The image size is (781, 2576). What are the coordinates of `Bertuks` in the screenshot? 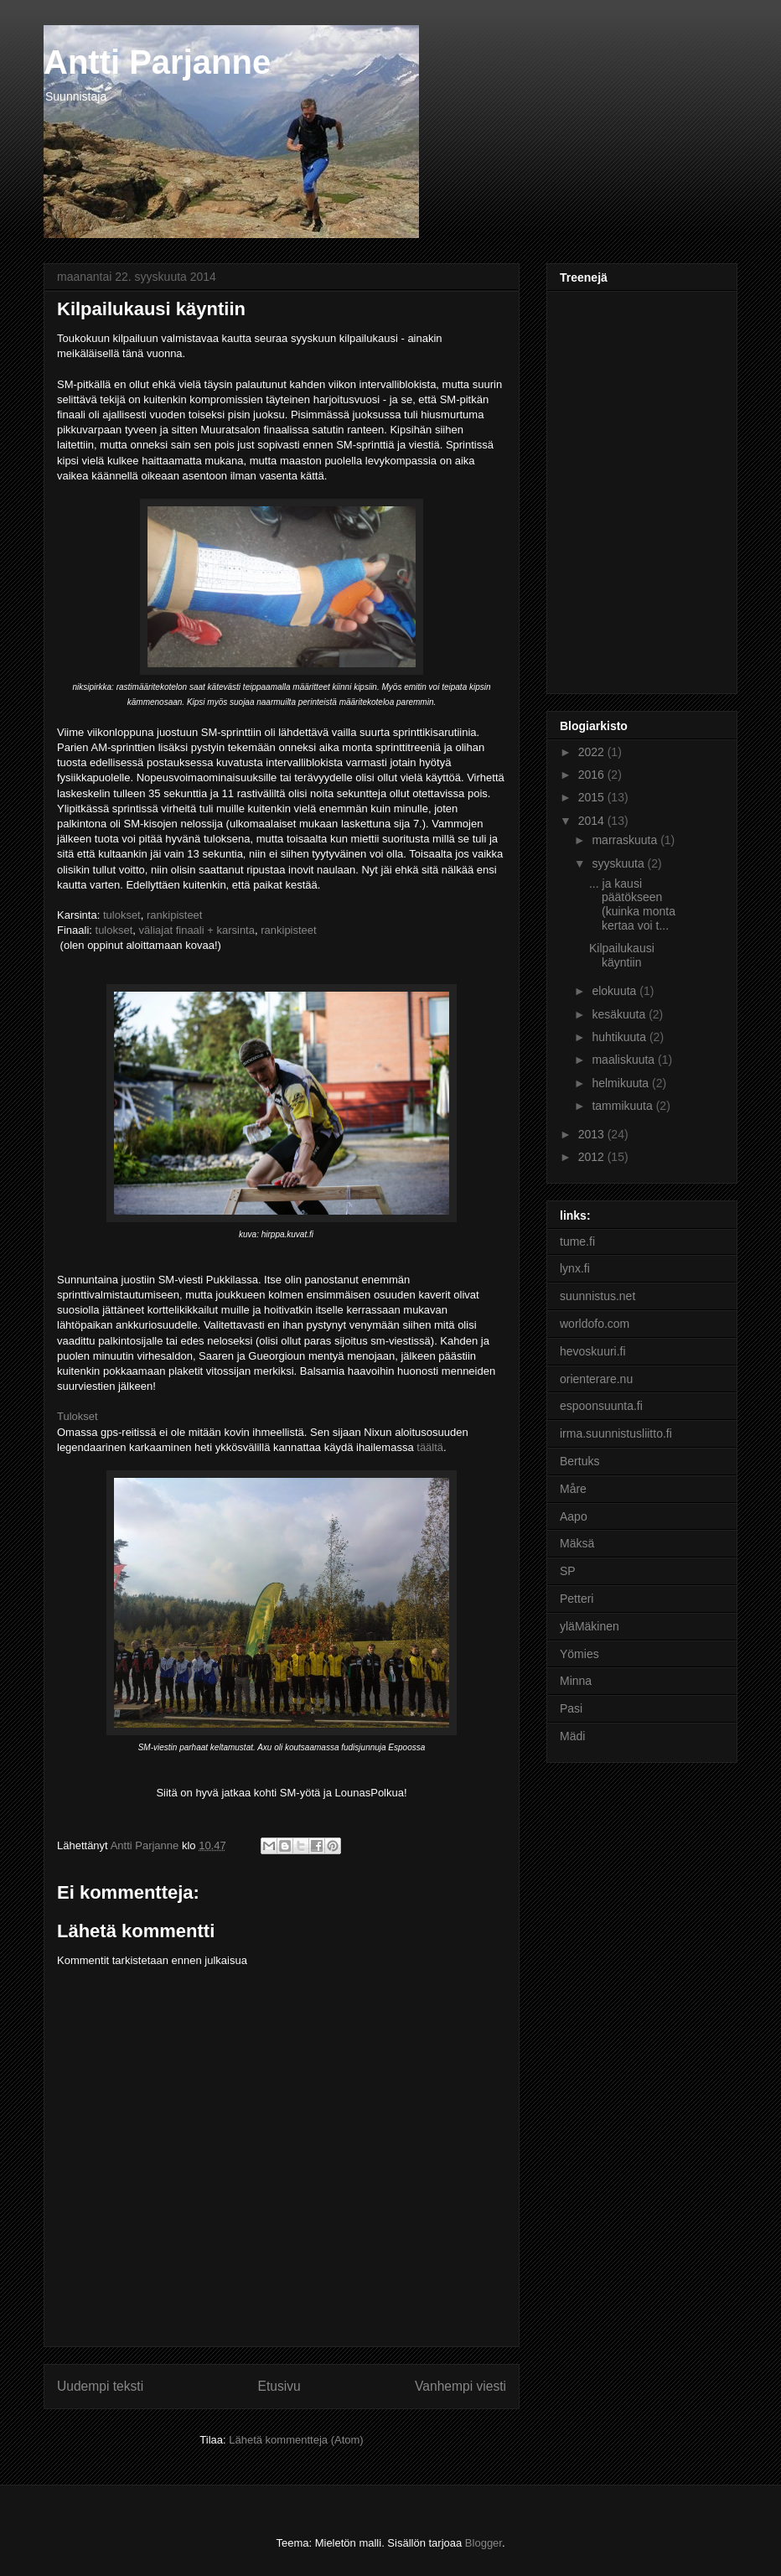 It's located at (579, 1461).